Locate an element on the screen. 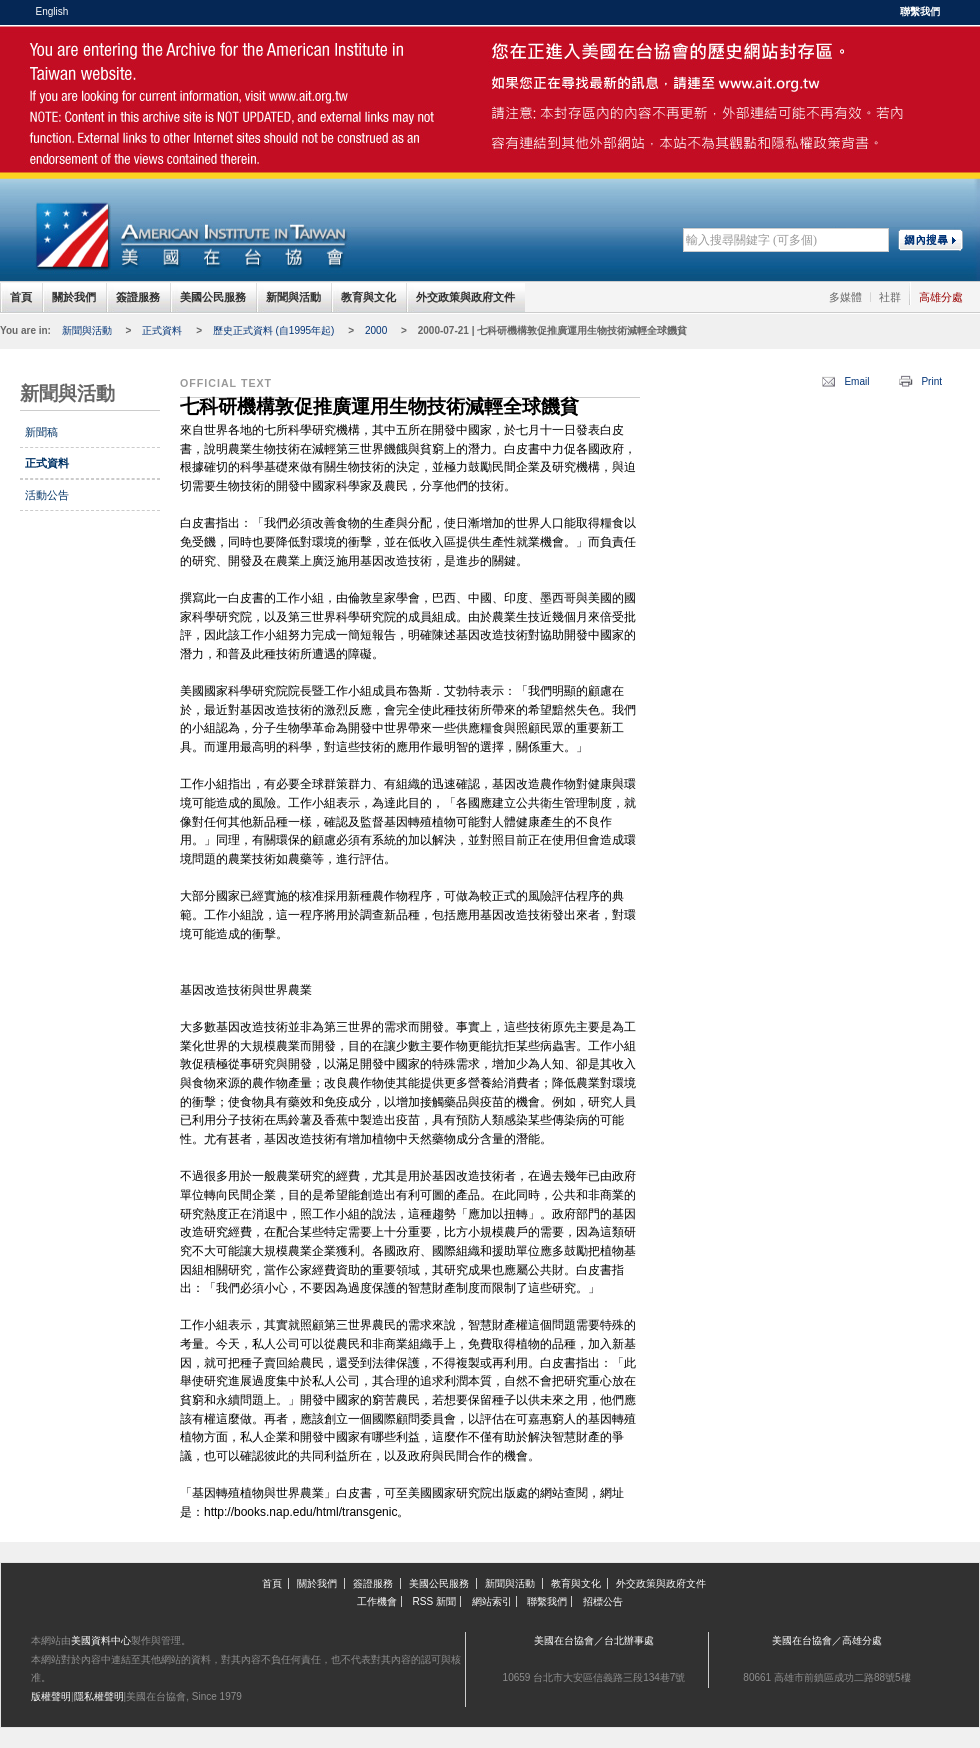 The height and width of the screenshot is (1748, 980). 關於我們 is located at coordinates (74, 297).